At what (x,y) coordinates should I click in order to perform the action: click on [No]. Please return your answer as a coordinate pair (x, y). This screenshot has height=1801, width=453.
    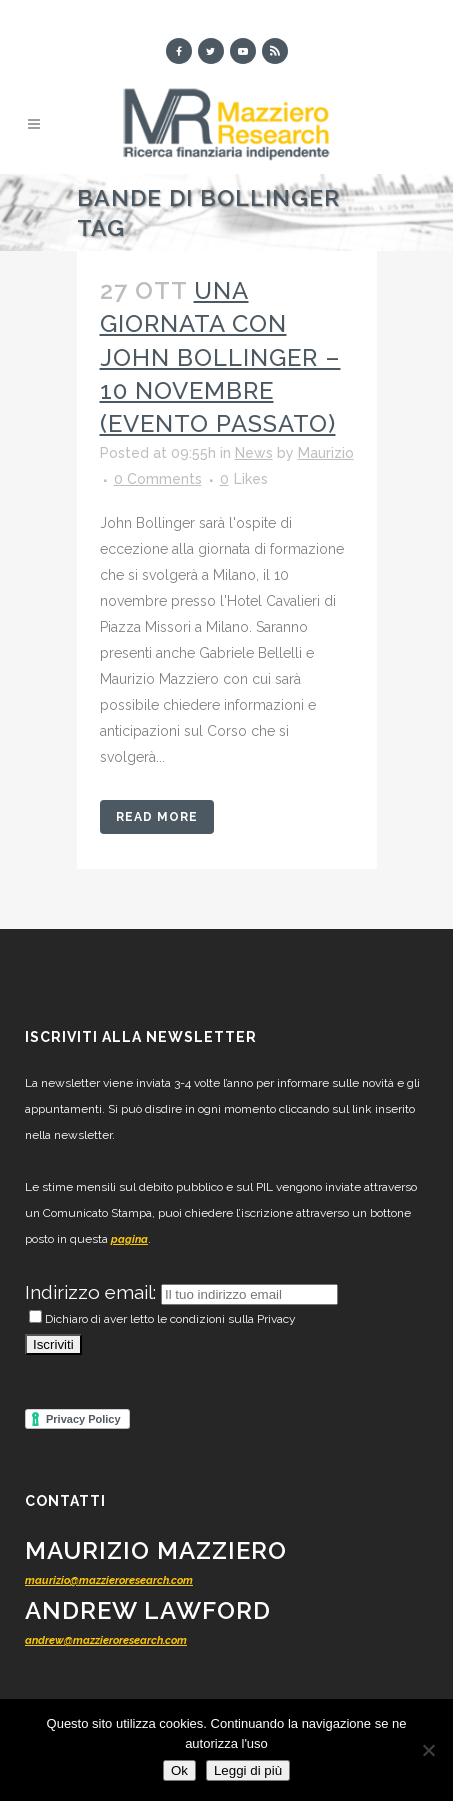
    Looking at the image, I should click on (428, 1750).